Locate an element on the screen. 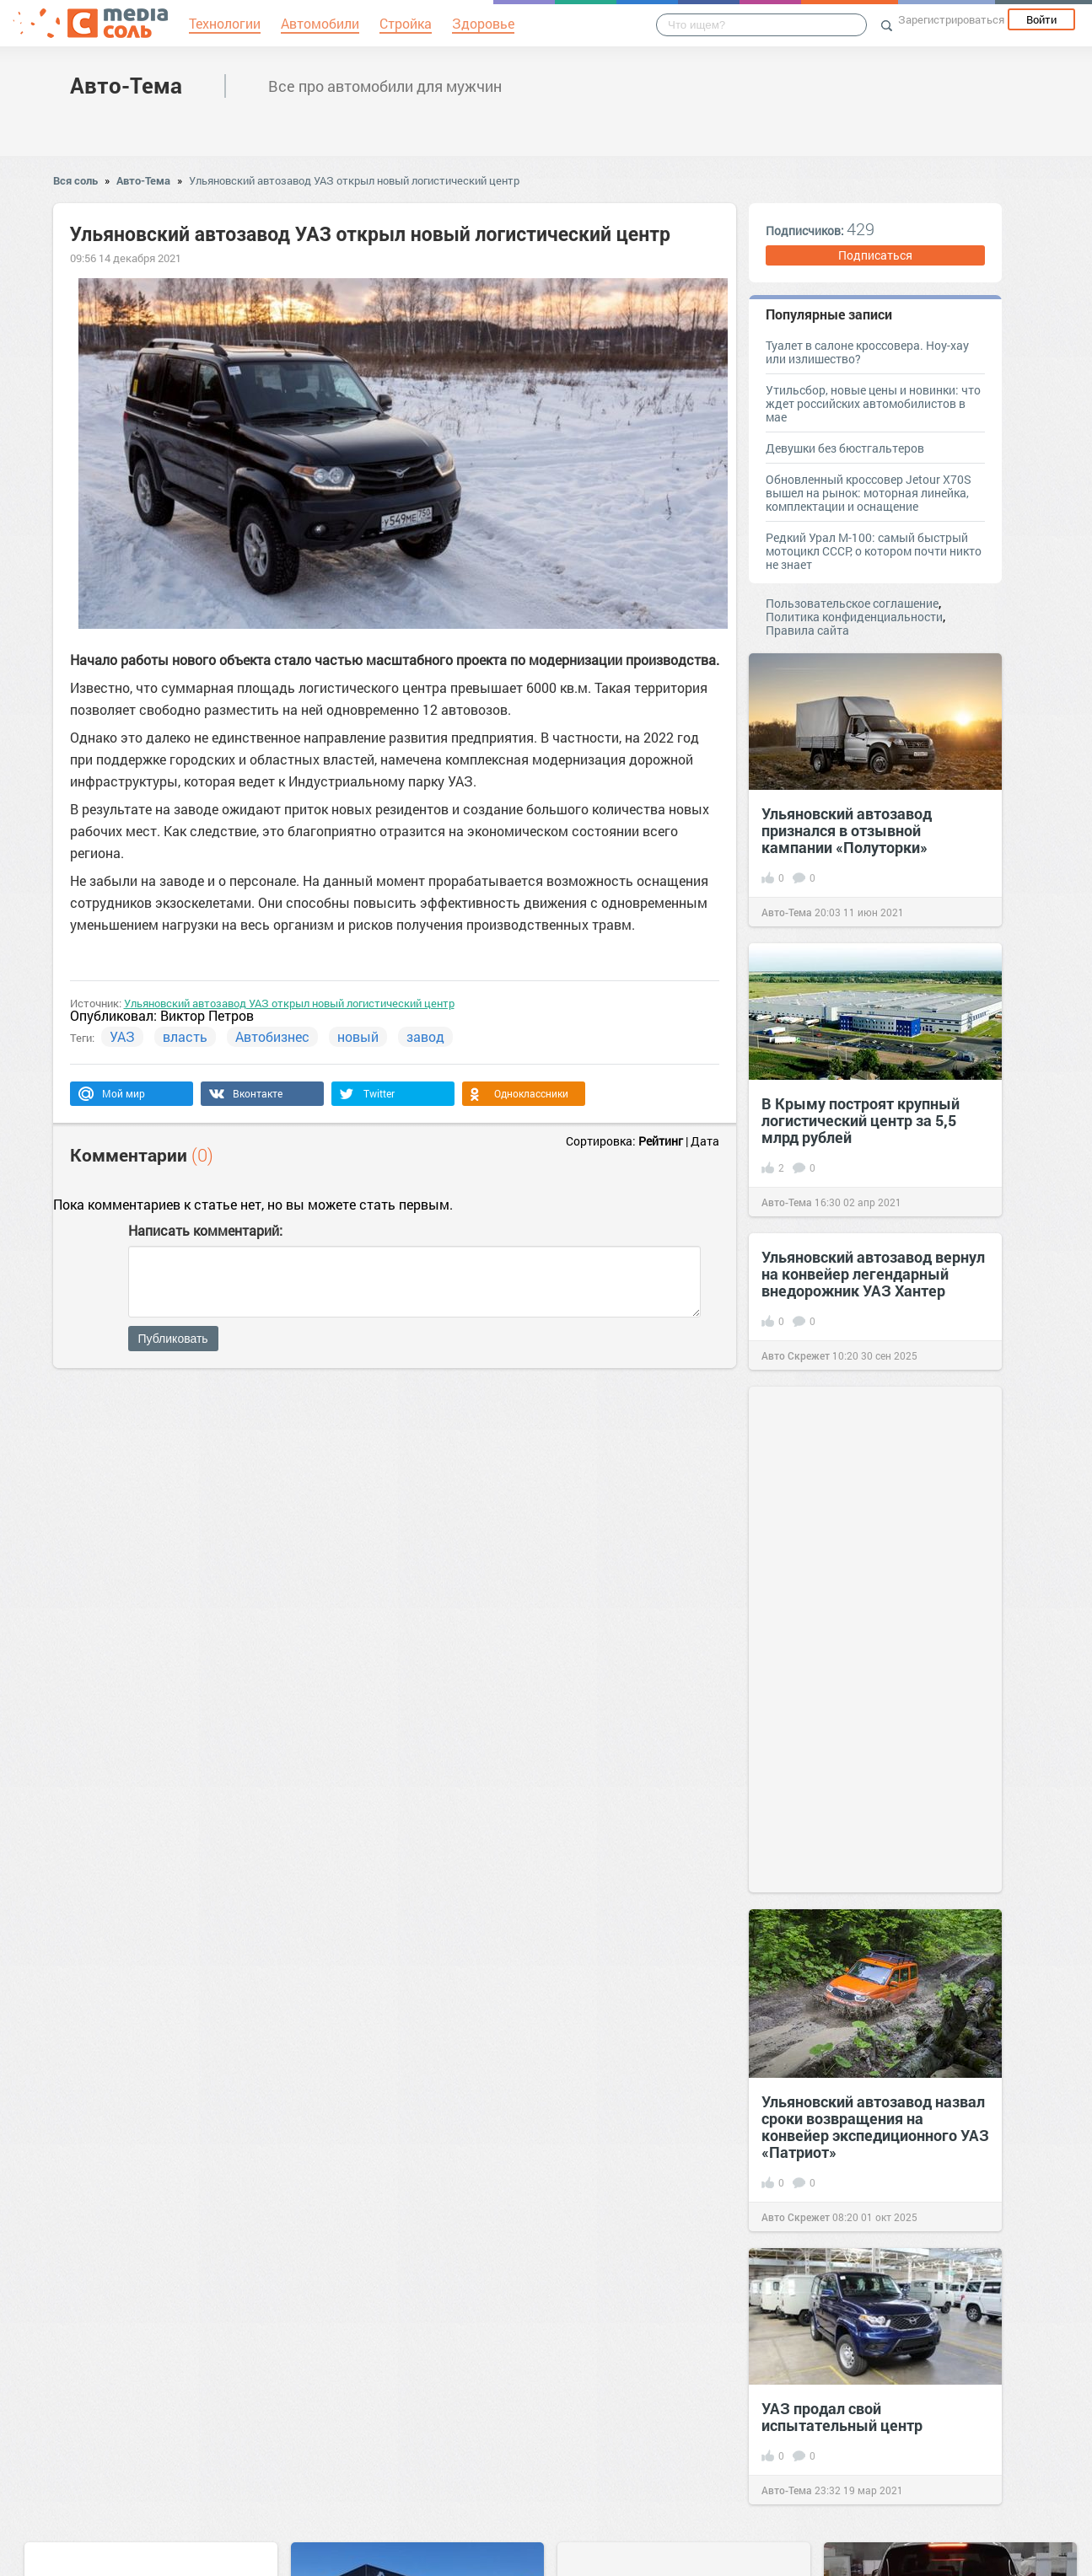  Зарегистрироваться is located at coordinates (951, 19).